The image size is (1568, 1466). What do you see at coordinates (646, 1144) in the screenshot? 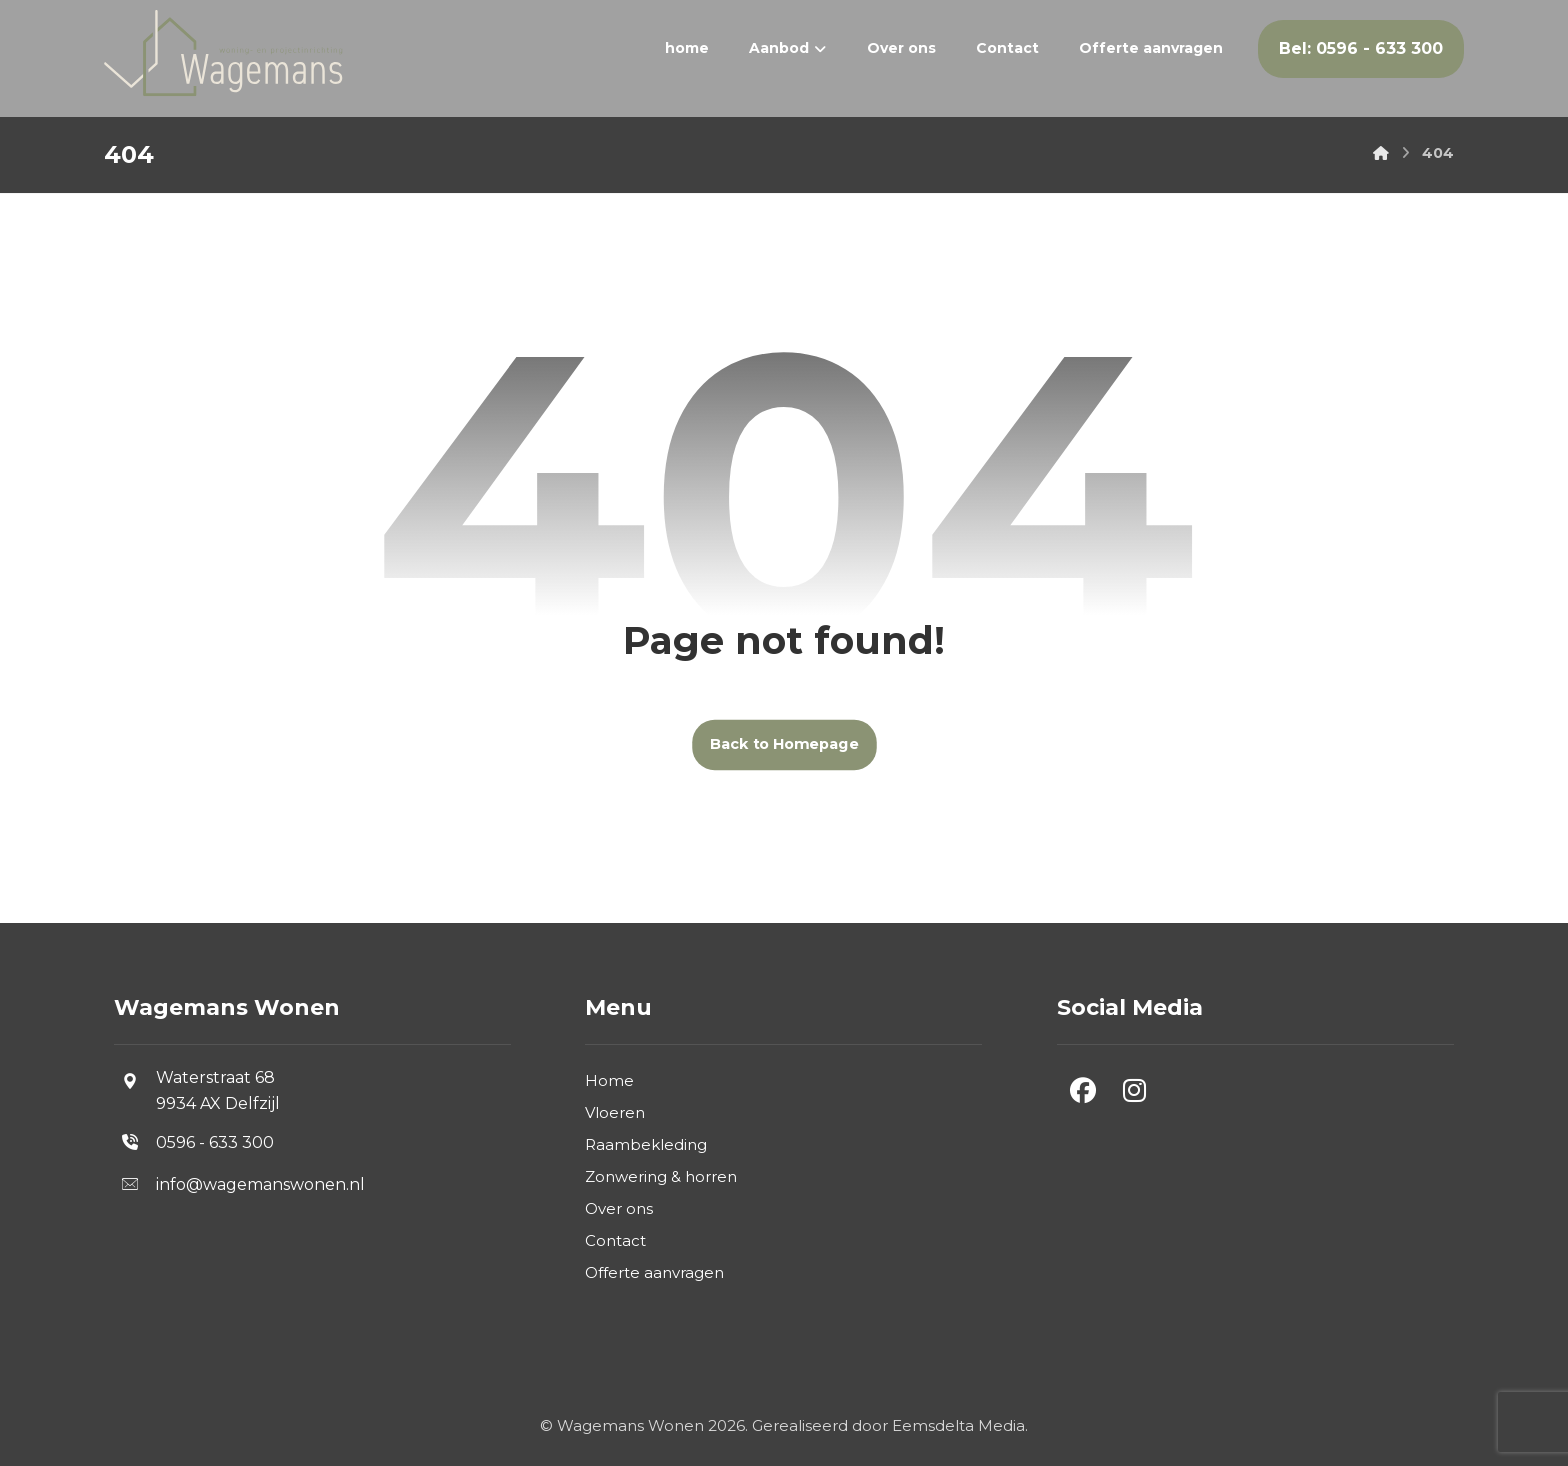
I see `Raambekleding` at bounding box center [646, 1144].